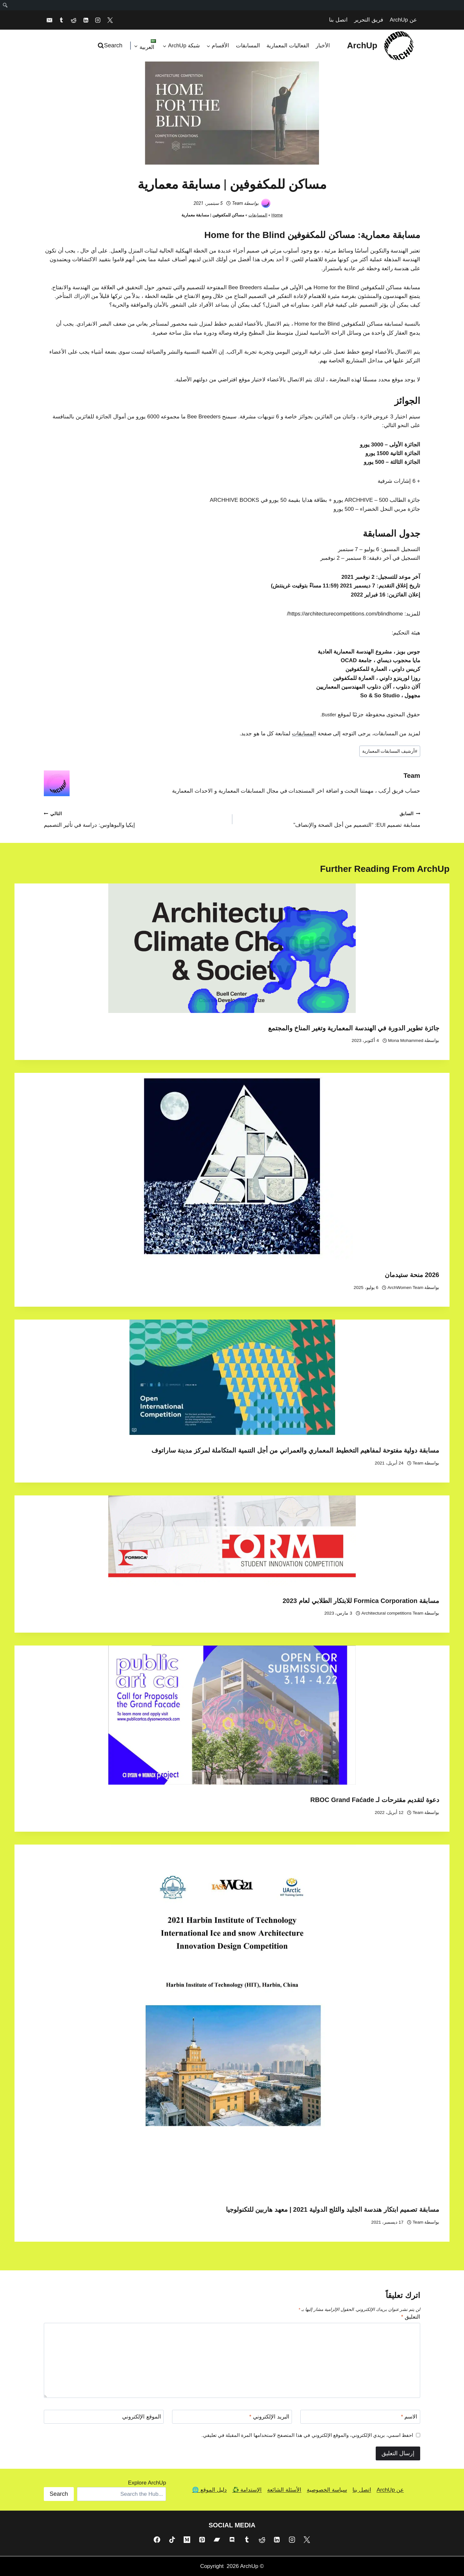 This screenshot has height=2576, width=464. I want to click on [الاسم], so click(360, 2417).